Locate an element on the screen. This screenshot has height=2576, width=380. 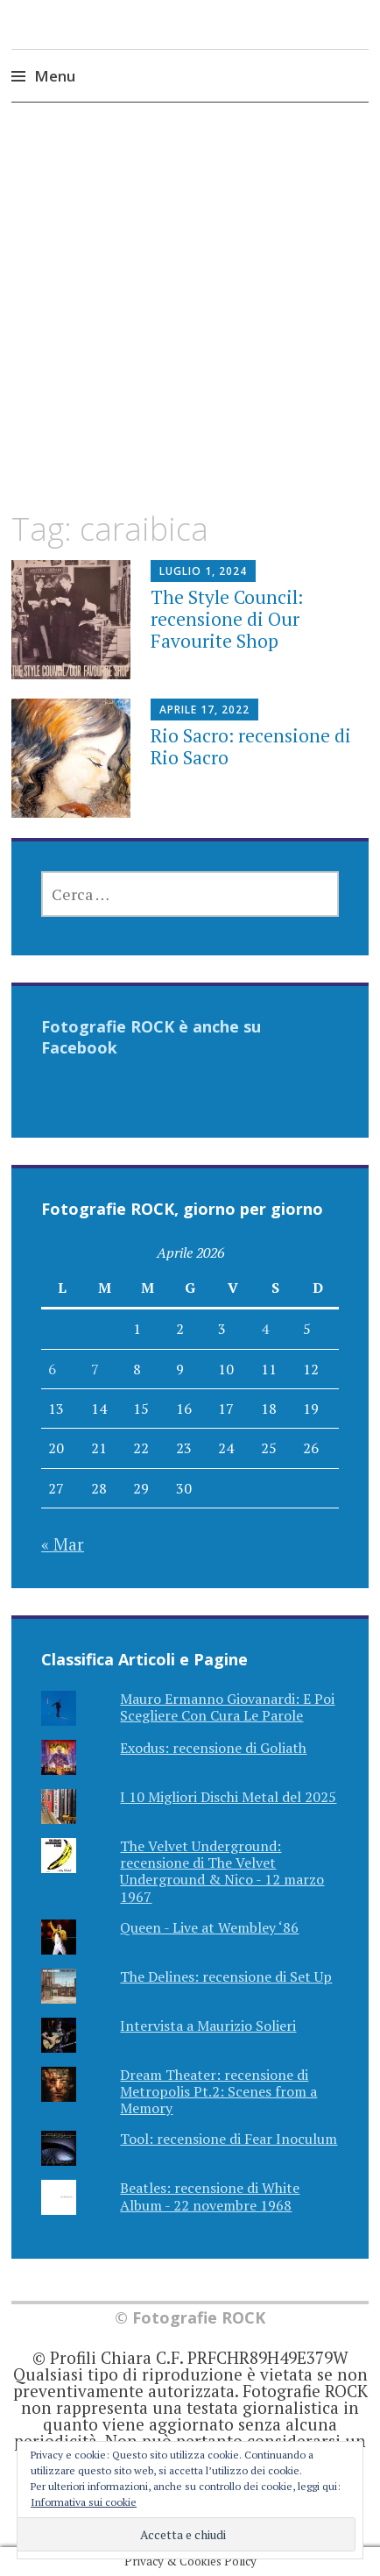
Menu is located at coordinates (54, 76).